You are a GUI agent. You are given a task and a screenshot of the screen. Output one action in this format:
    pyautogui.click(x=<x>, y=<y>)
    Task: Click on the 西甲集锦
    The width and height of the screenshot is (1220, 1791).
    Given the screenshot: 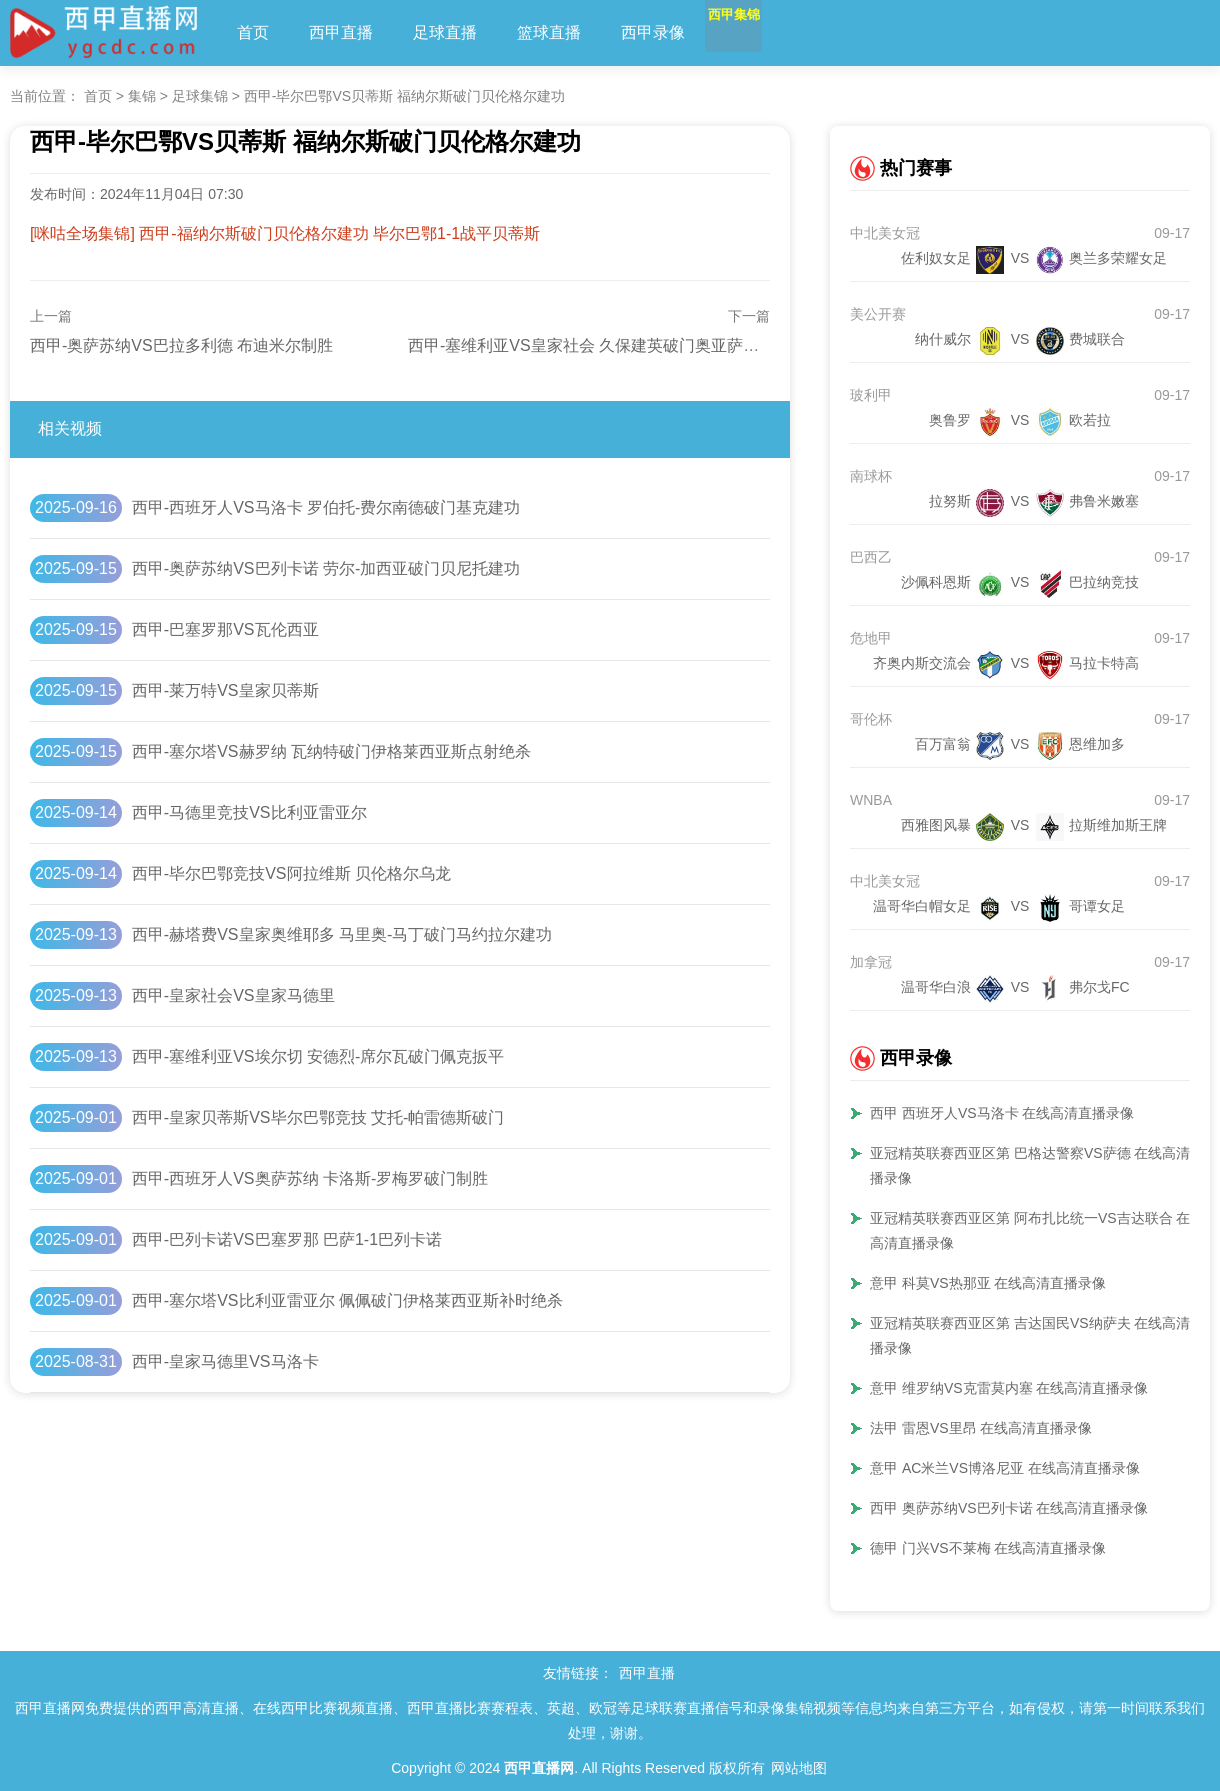 What is the action you would take?
    pyautogui.click(x=757, y=32)
    